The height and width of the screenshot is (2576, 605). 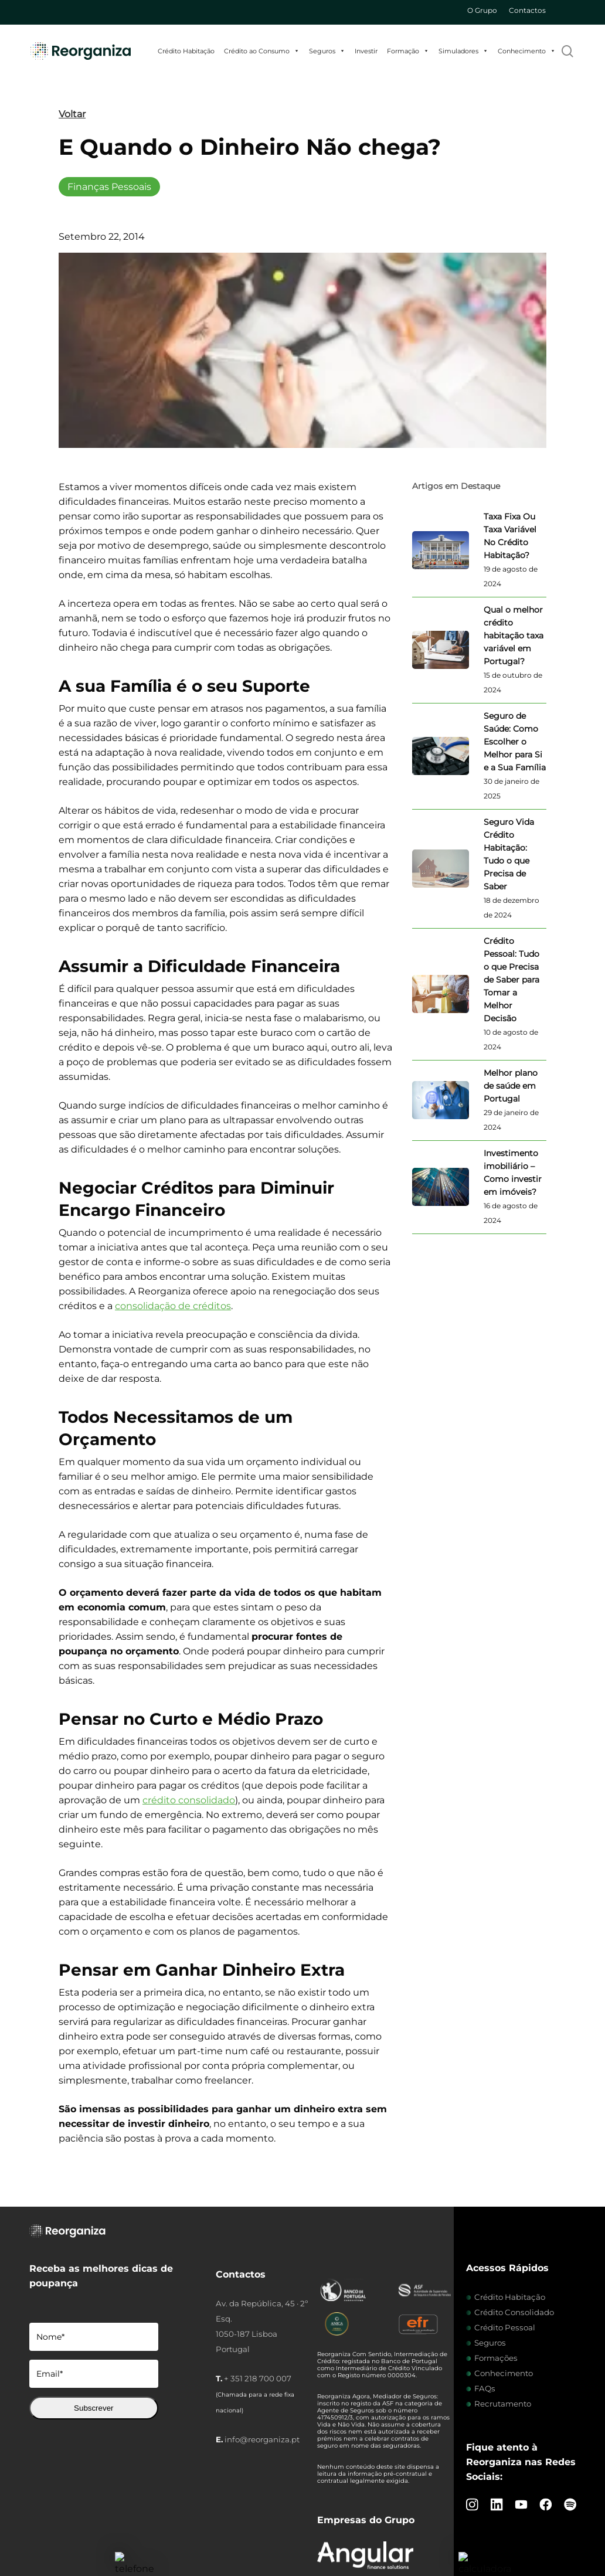 I want to click on crédito consolidado, so click(x=188, y=1800).